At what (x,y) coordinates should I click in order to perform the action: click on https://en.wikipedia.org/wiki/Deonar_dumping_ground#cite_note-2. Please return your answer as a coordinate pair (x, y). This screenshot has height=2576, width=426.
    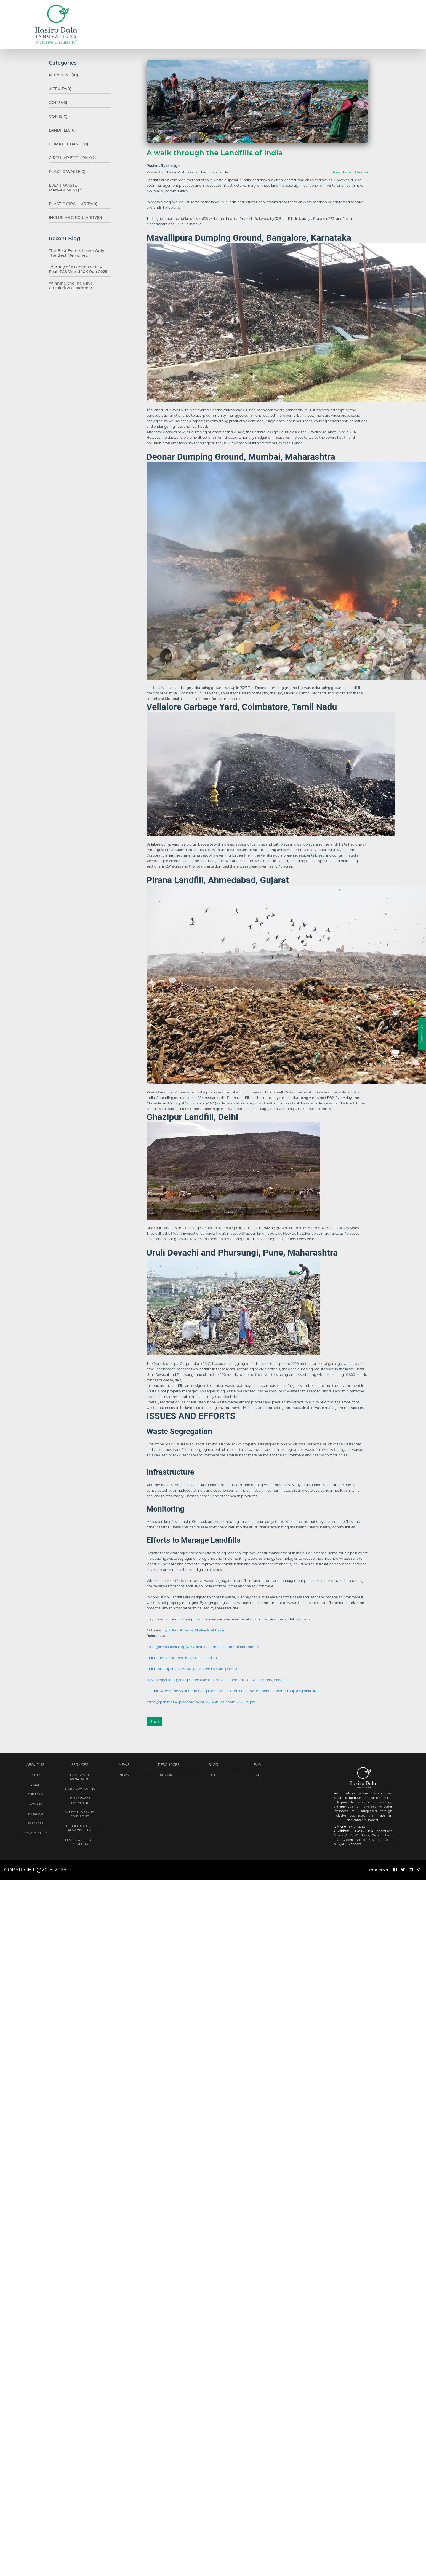
    Looking at the image, I should click on (203, 1645).